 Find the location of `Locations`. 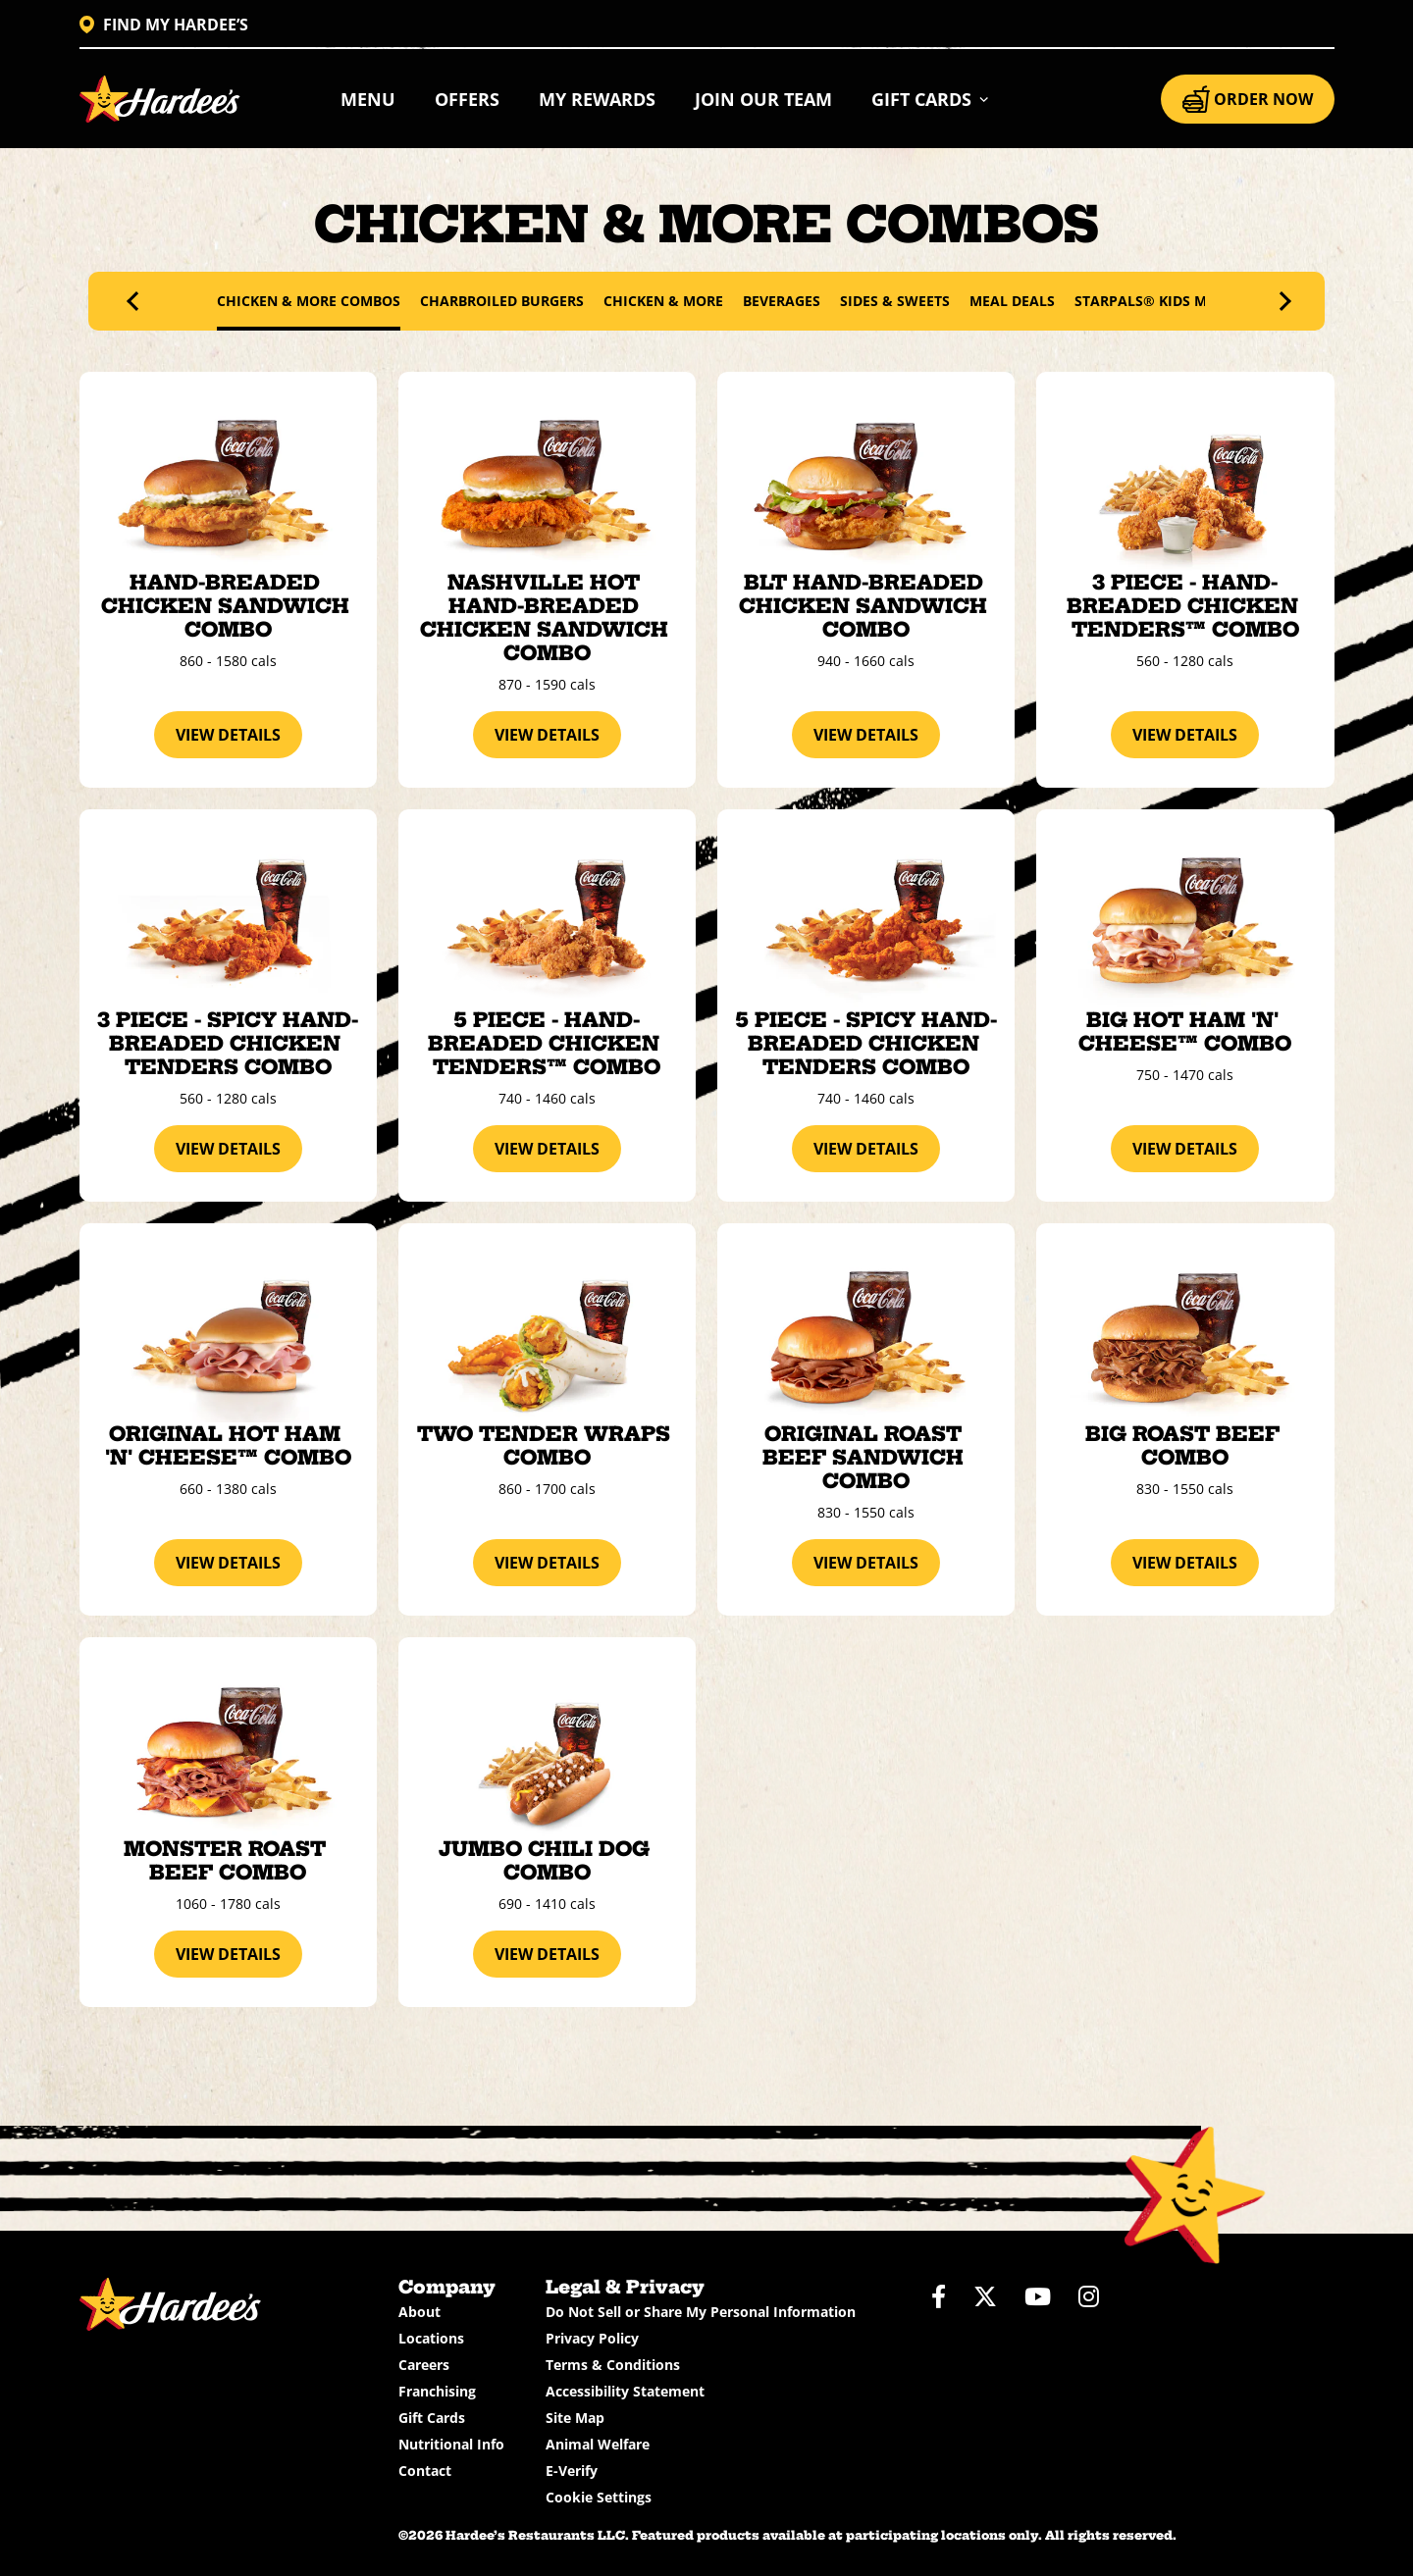

Locations is located at coordinates (431, 2338).